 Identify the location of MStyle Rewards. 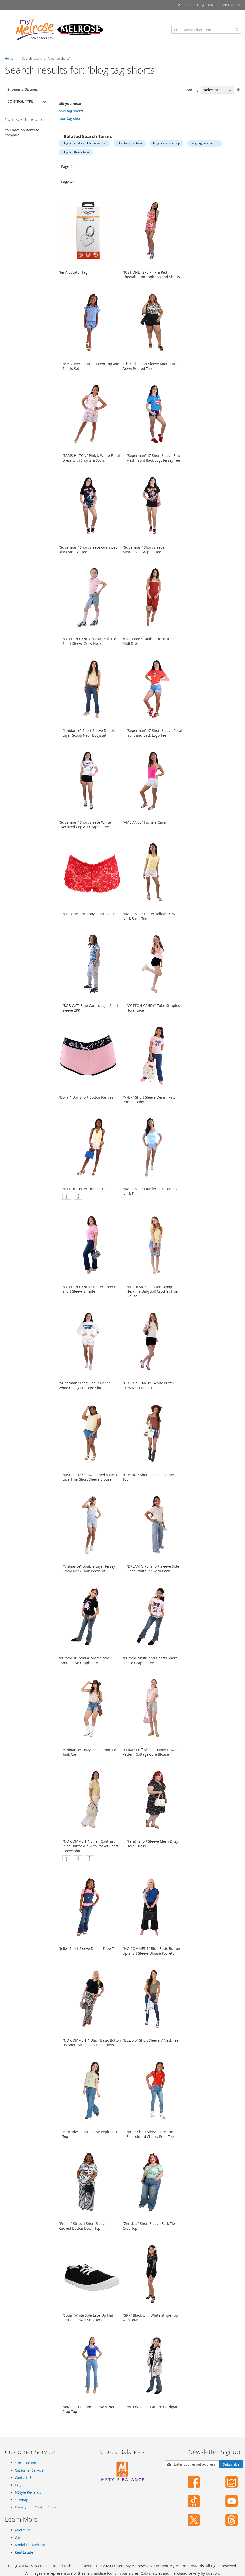
(28, 2495).